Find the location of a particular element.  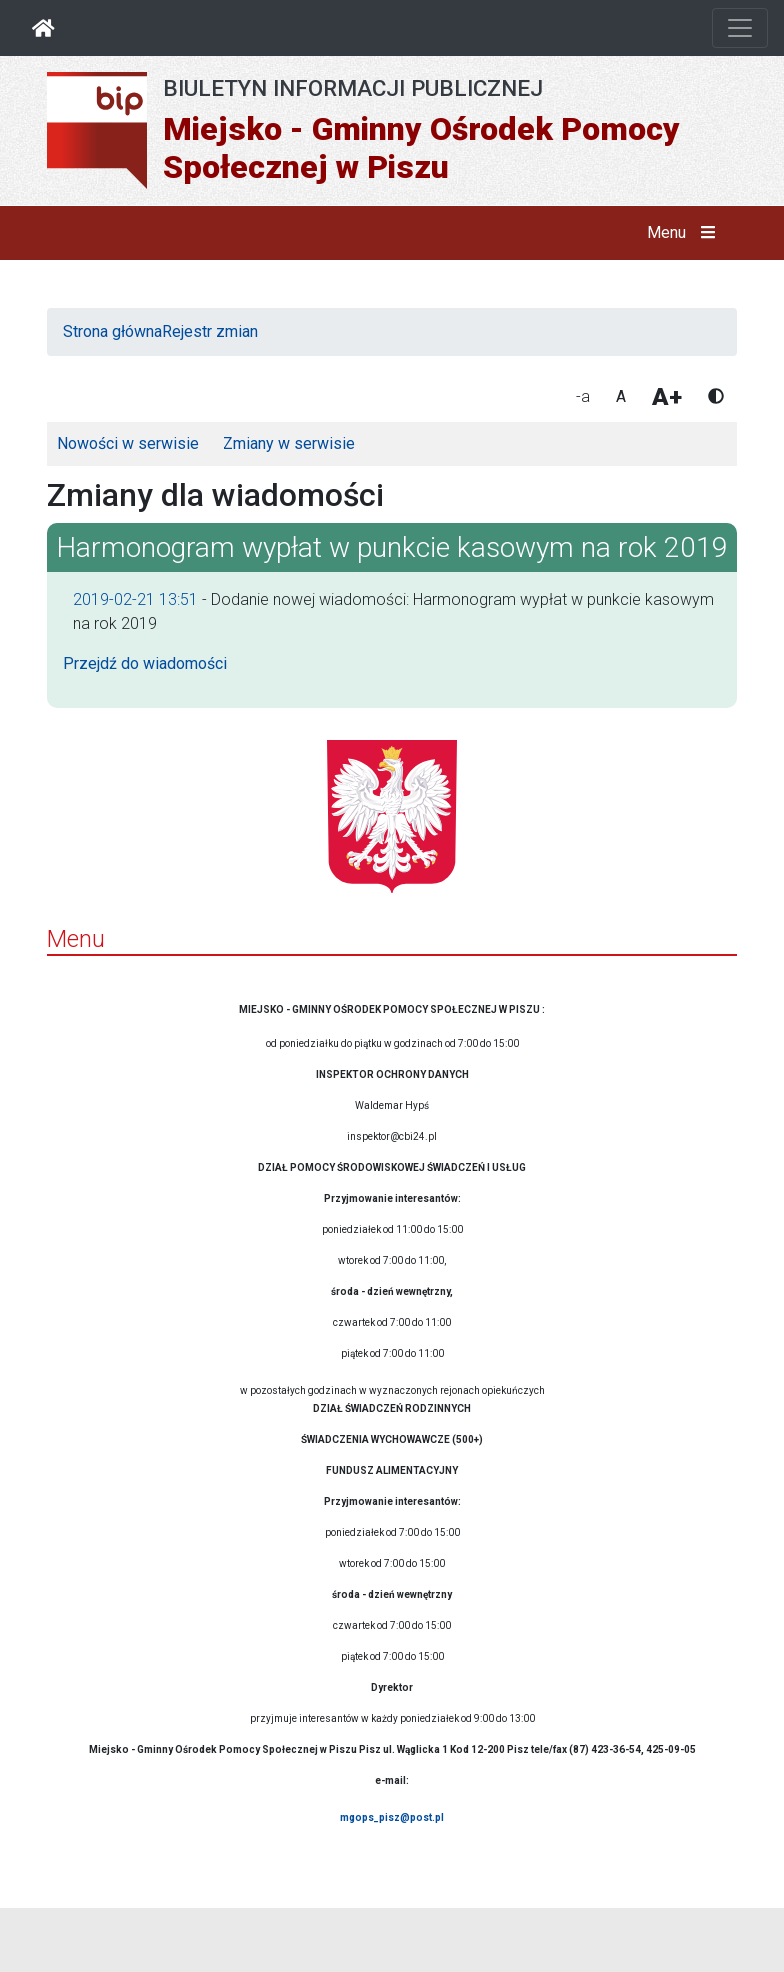

Strona główna is located at coordinates (112, 331).